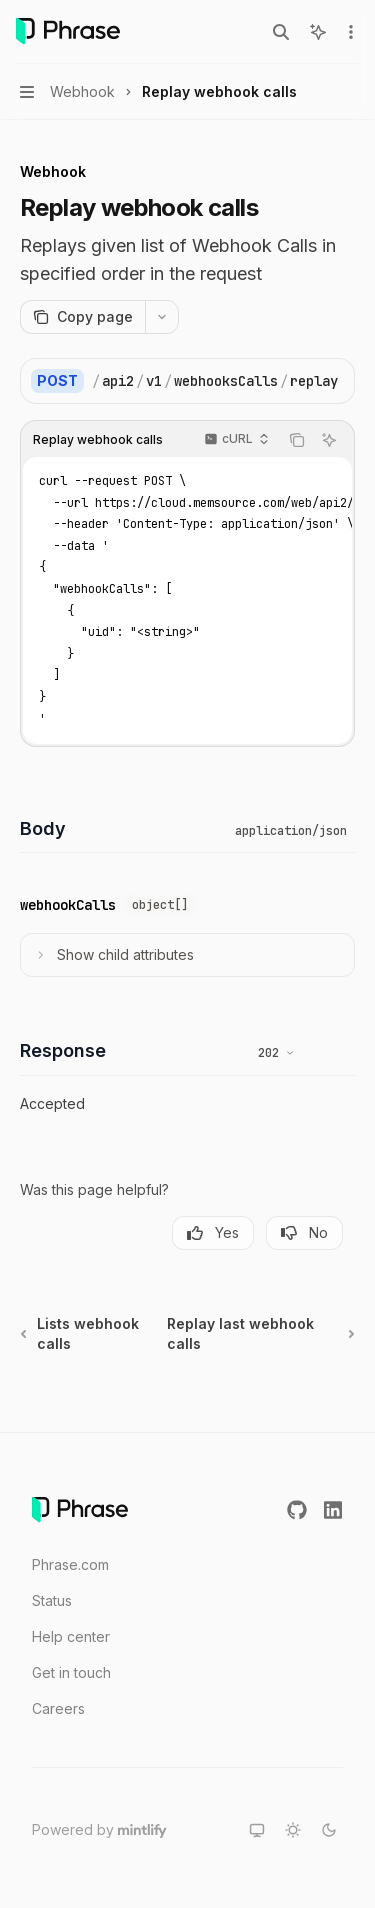 The image size is (375, 1908). Describe the element at coordinates (329, 1830) in the screenshot. I see `[Switch to dark theme]` at that location.